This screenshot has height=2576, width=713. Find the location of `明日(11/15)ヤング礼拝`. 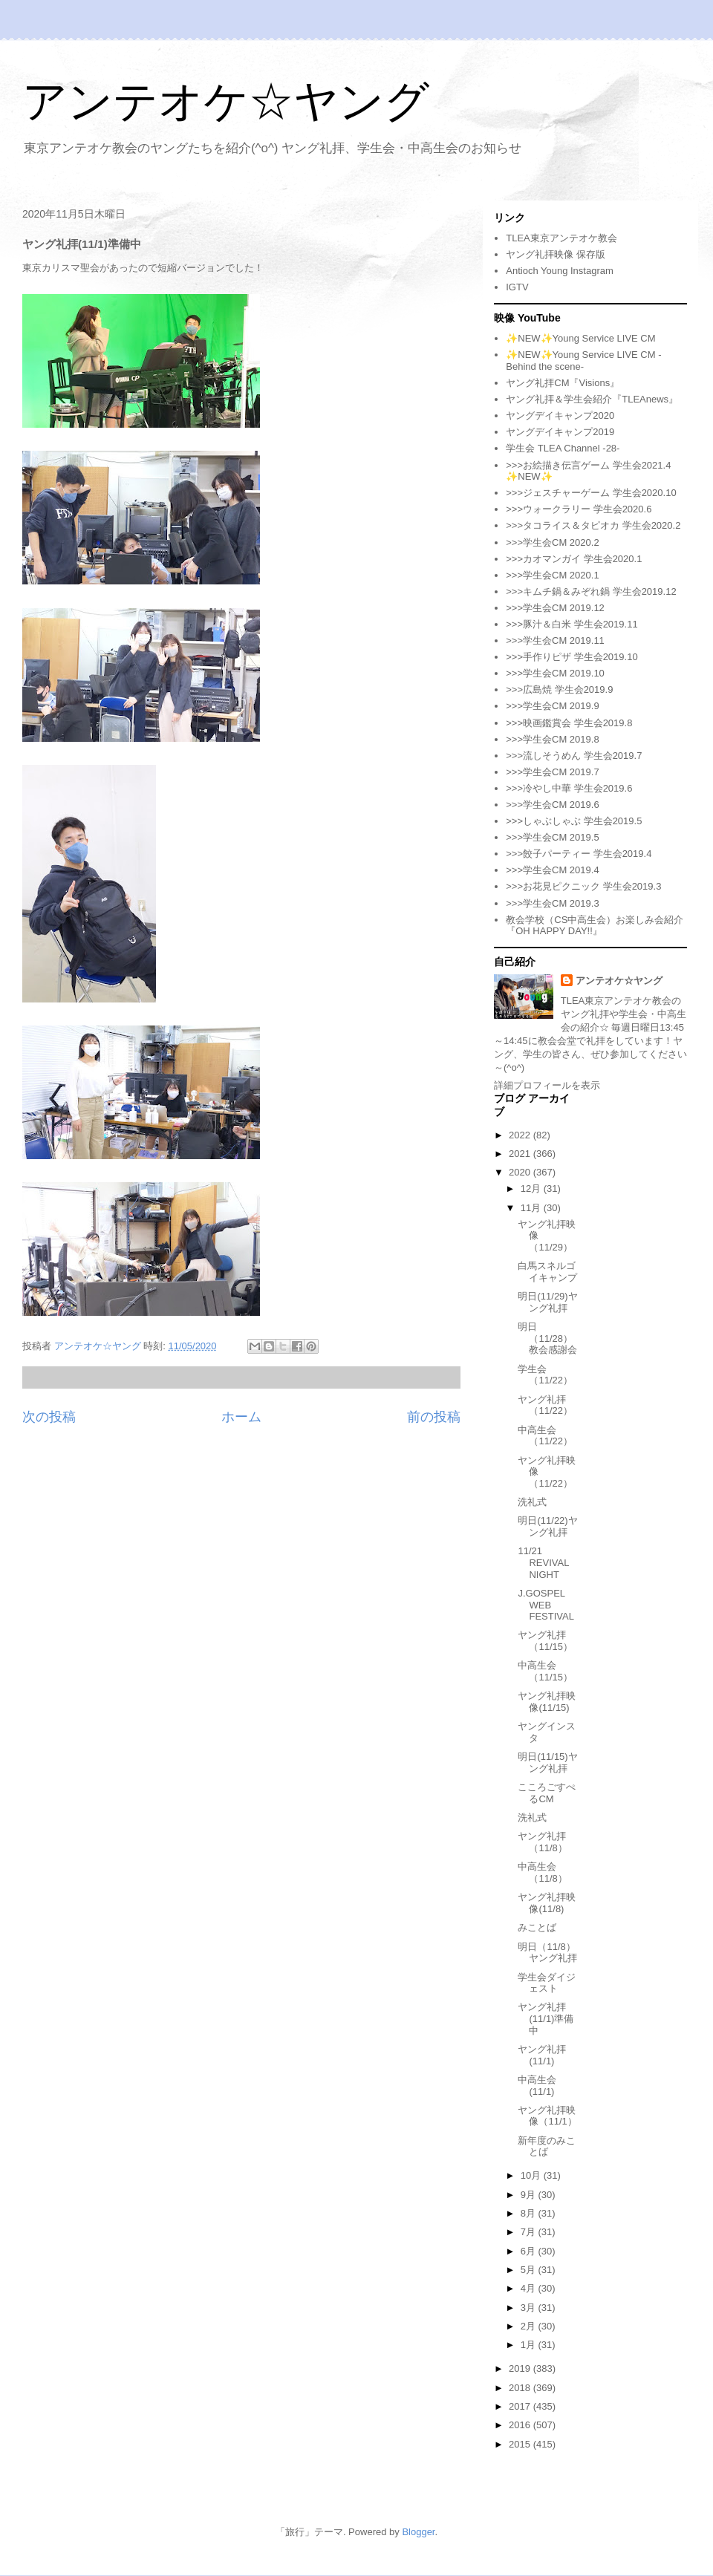

明日(11/15)ヤング礼拝 is located at coordinates (547, 1762).